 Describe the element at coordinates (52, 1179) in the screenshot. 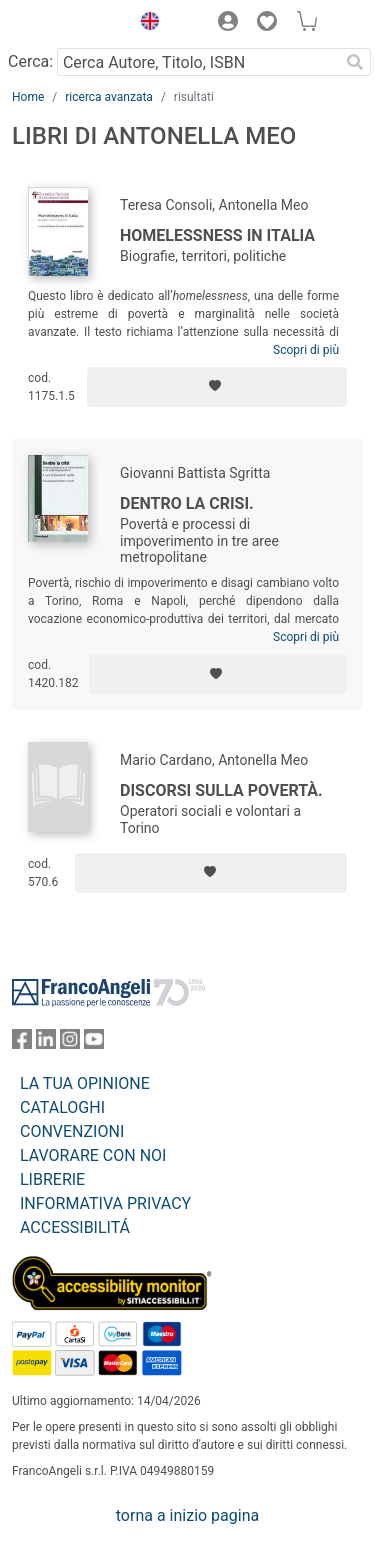

I see `LIBRERIE` at that location.